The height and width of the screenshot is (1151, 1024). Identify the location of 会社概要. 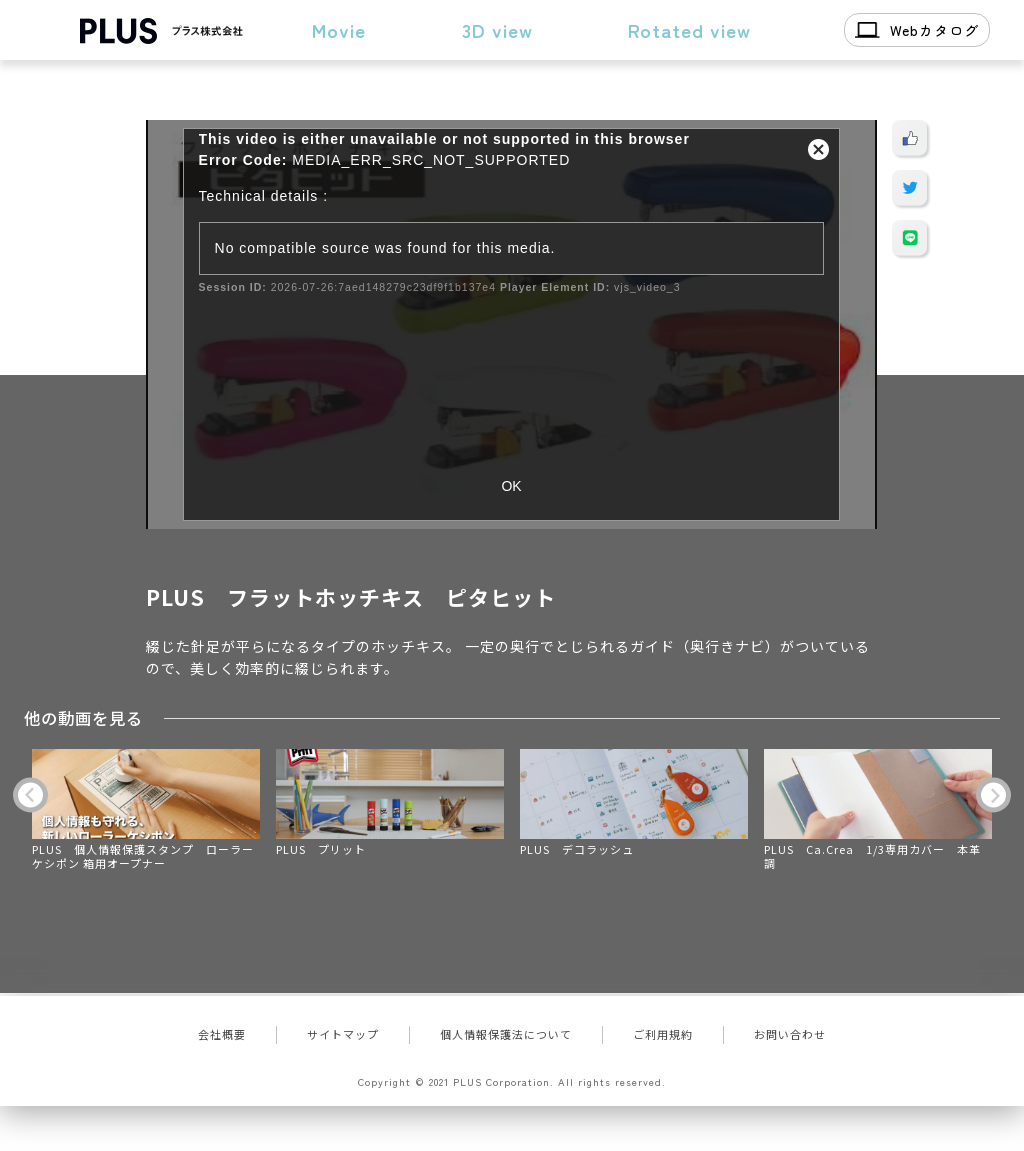
(222, 1034).